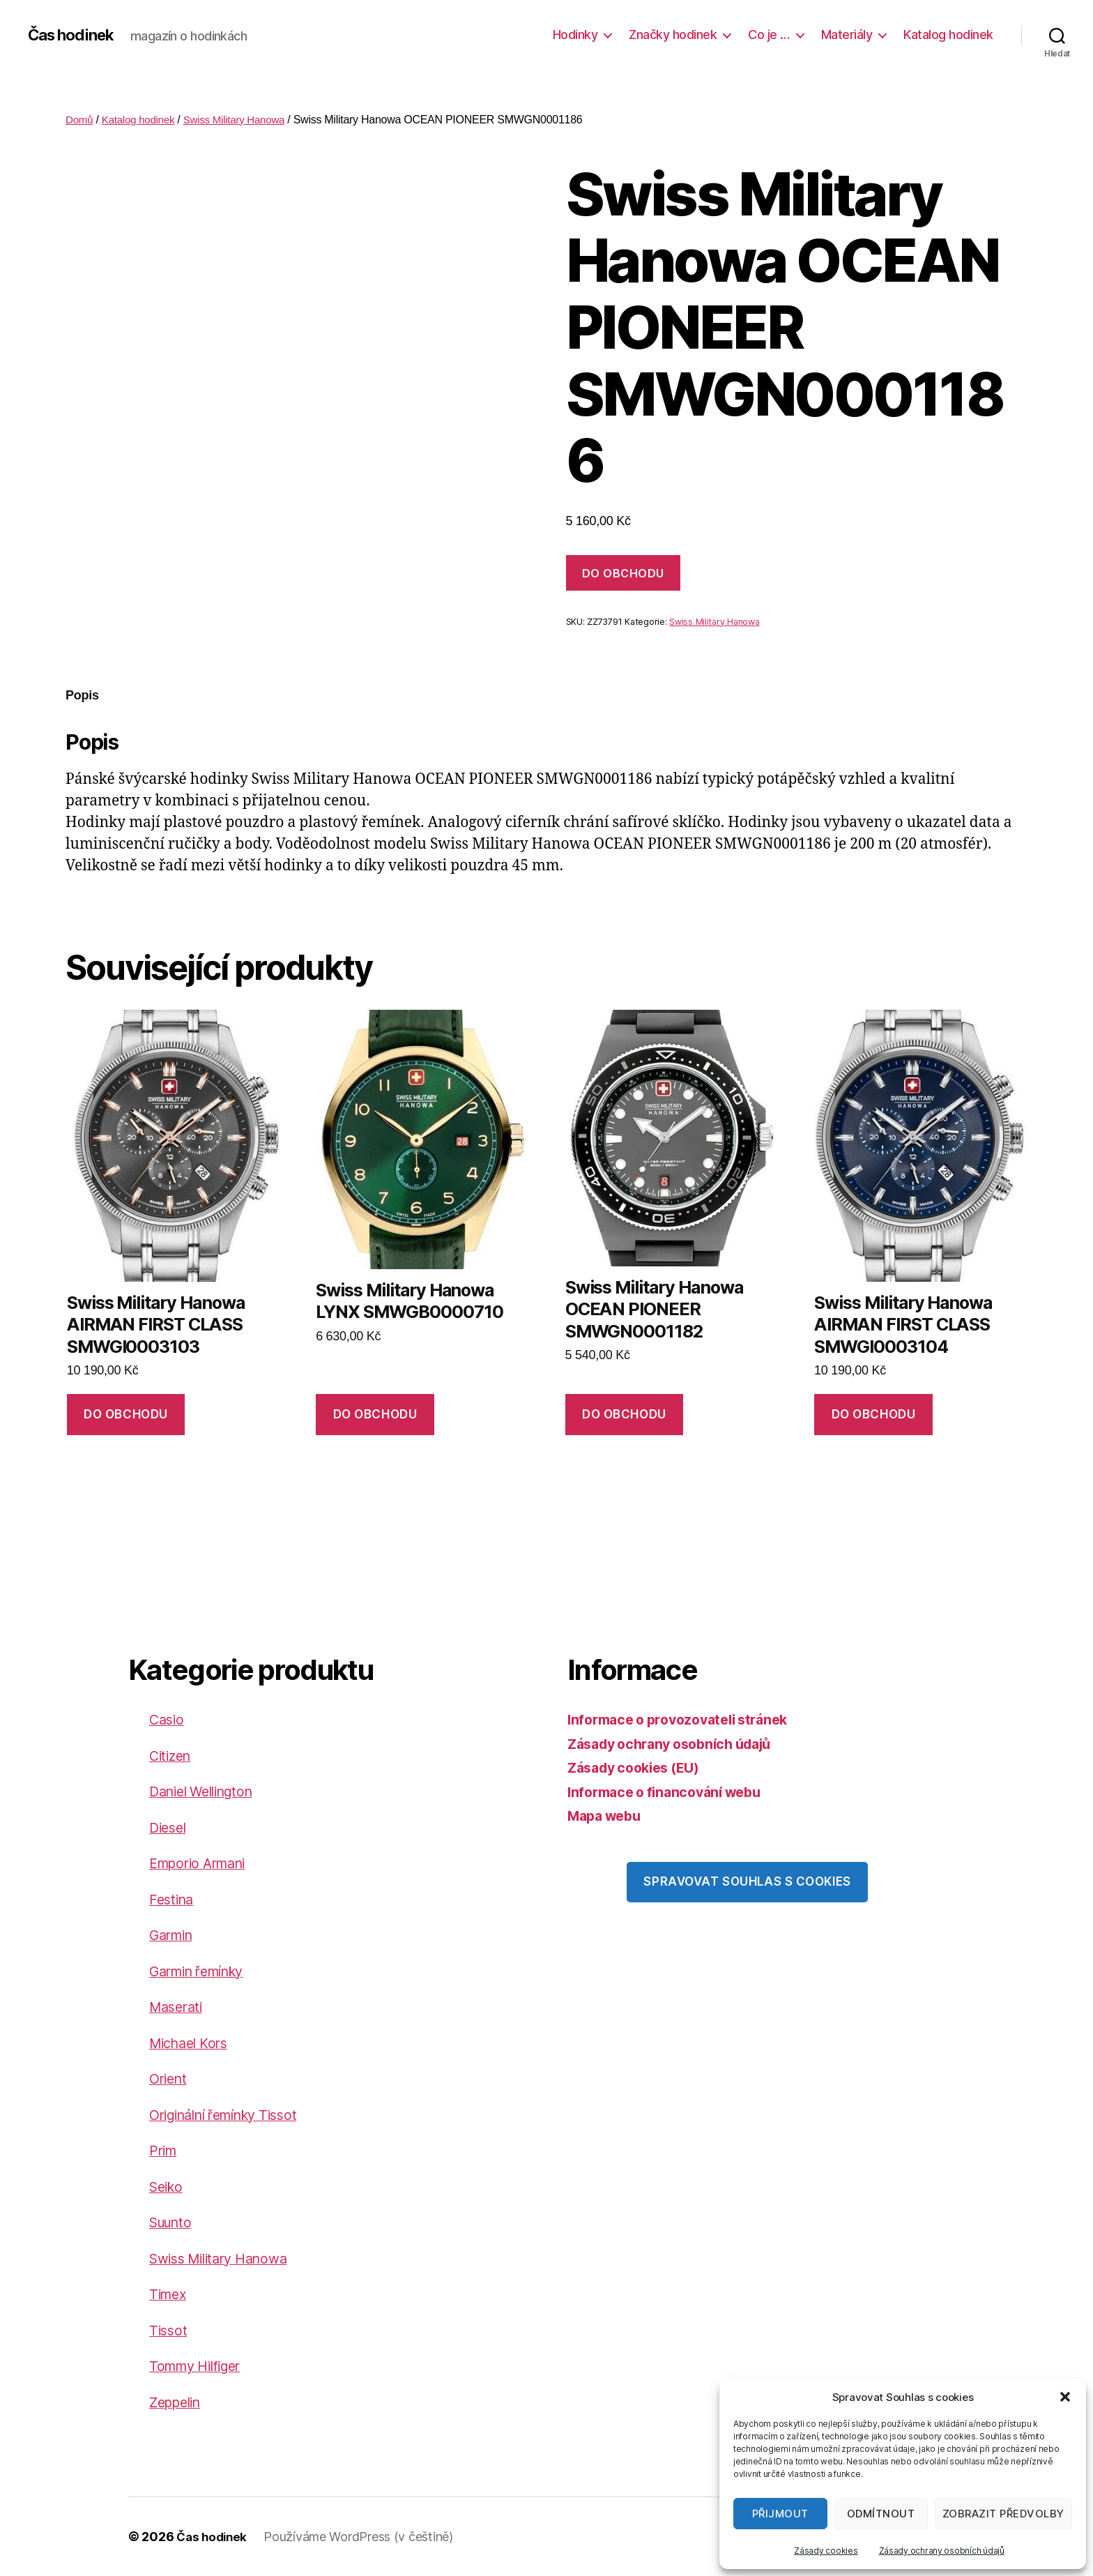 The width and height of the screenshot is (1093, 2576). Describe the element at coordinates (881, 2513) in the screenshot. I see `Odmítnout` at that location.